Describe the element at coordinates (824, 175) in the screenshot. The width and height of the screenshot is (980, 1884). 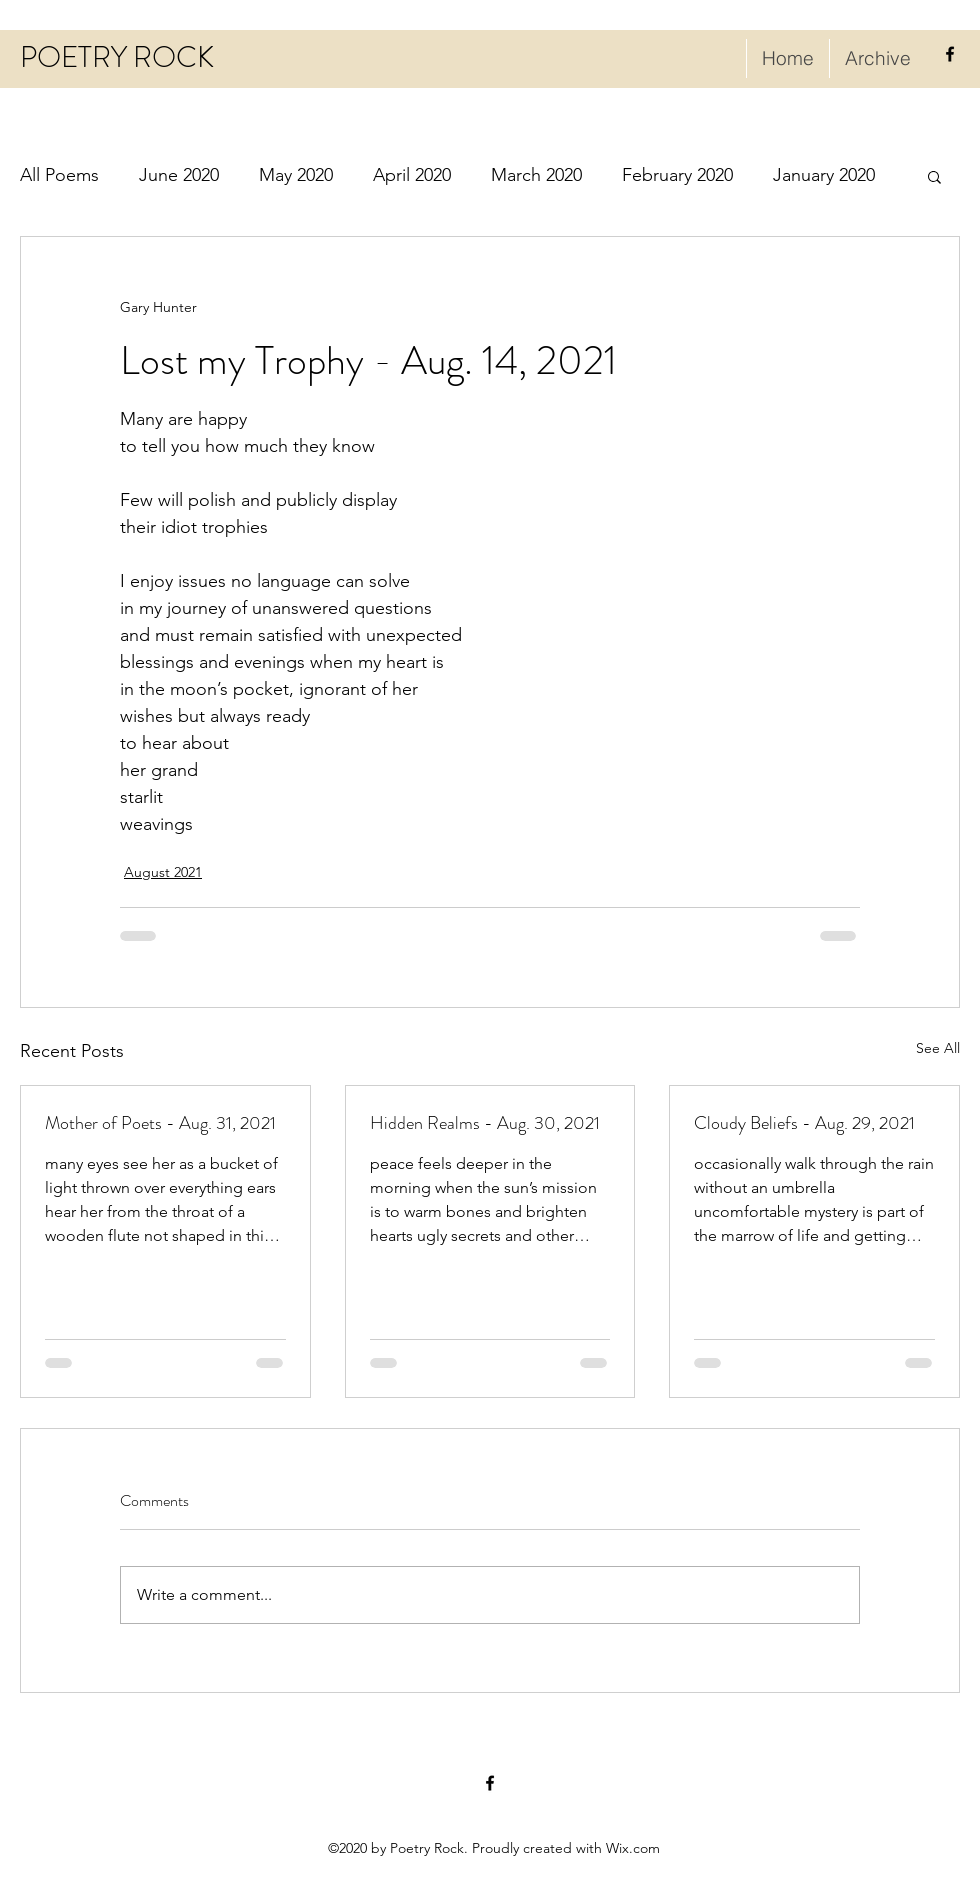
I see `January 2020` at that location.